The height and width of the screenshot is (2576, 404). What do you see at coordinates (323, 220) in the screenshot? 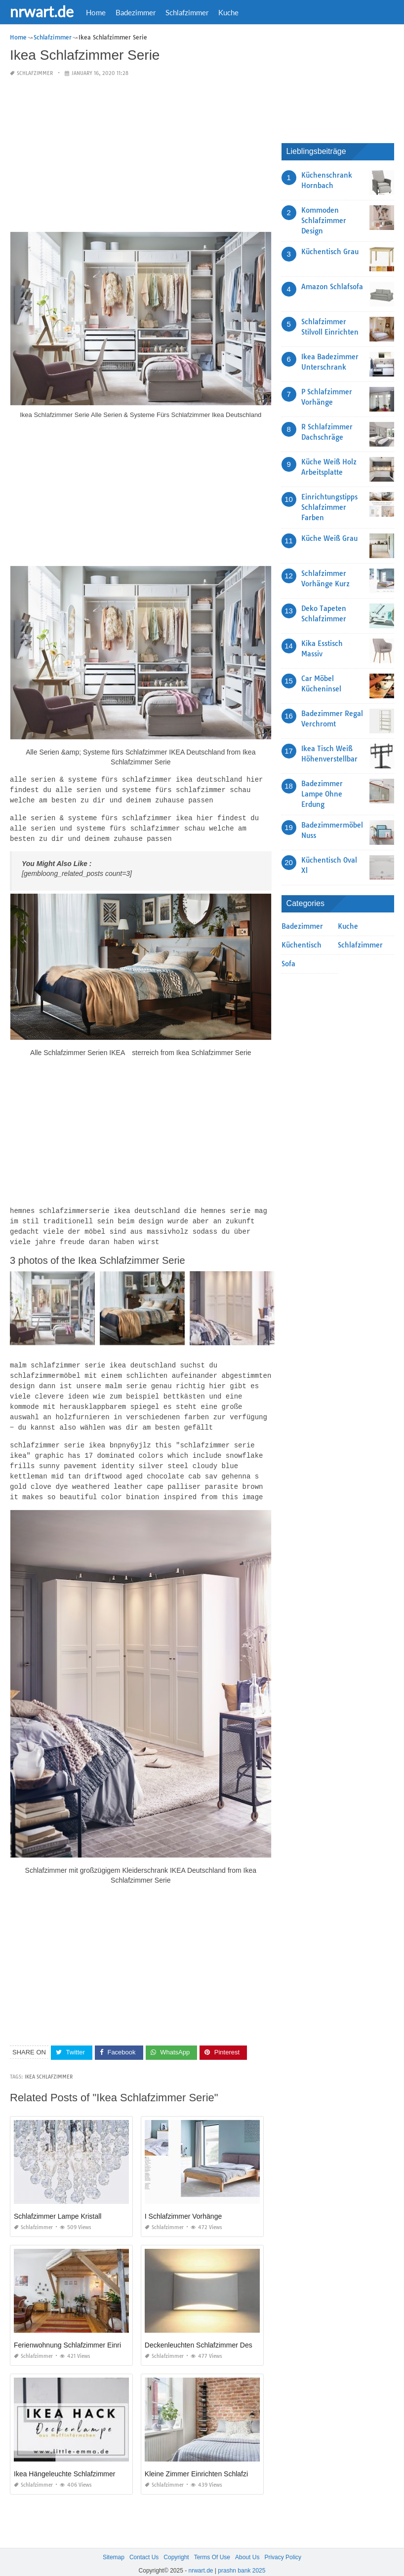
I see `Kommoden Schlafzimmer Design` at bounding box center [323, 220].